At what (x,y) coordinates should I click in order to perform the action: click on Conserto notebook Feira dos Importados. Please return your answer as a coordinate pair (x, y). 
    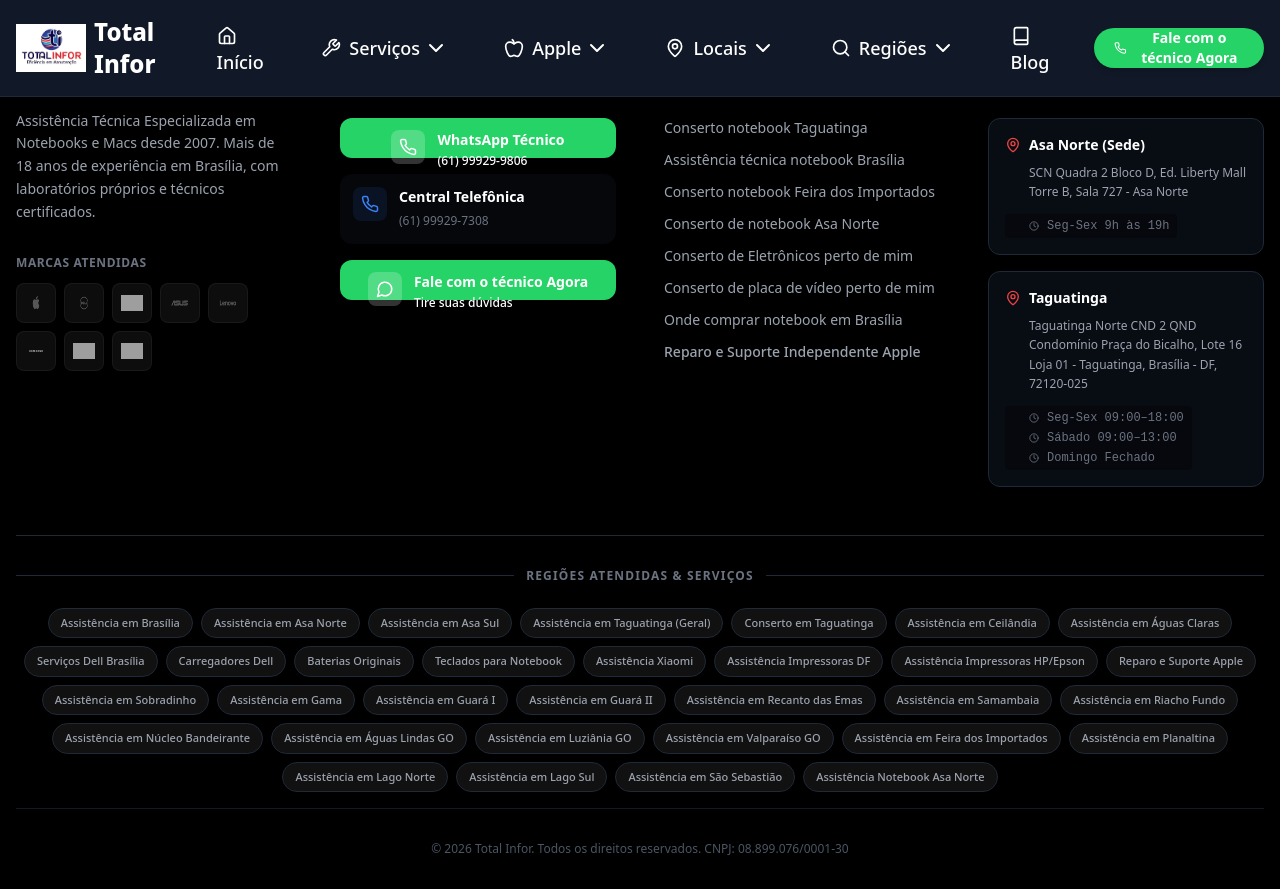
    Looking at the image, I should click on (799, 191).